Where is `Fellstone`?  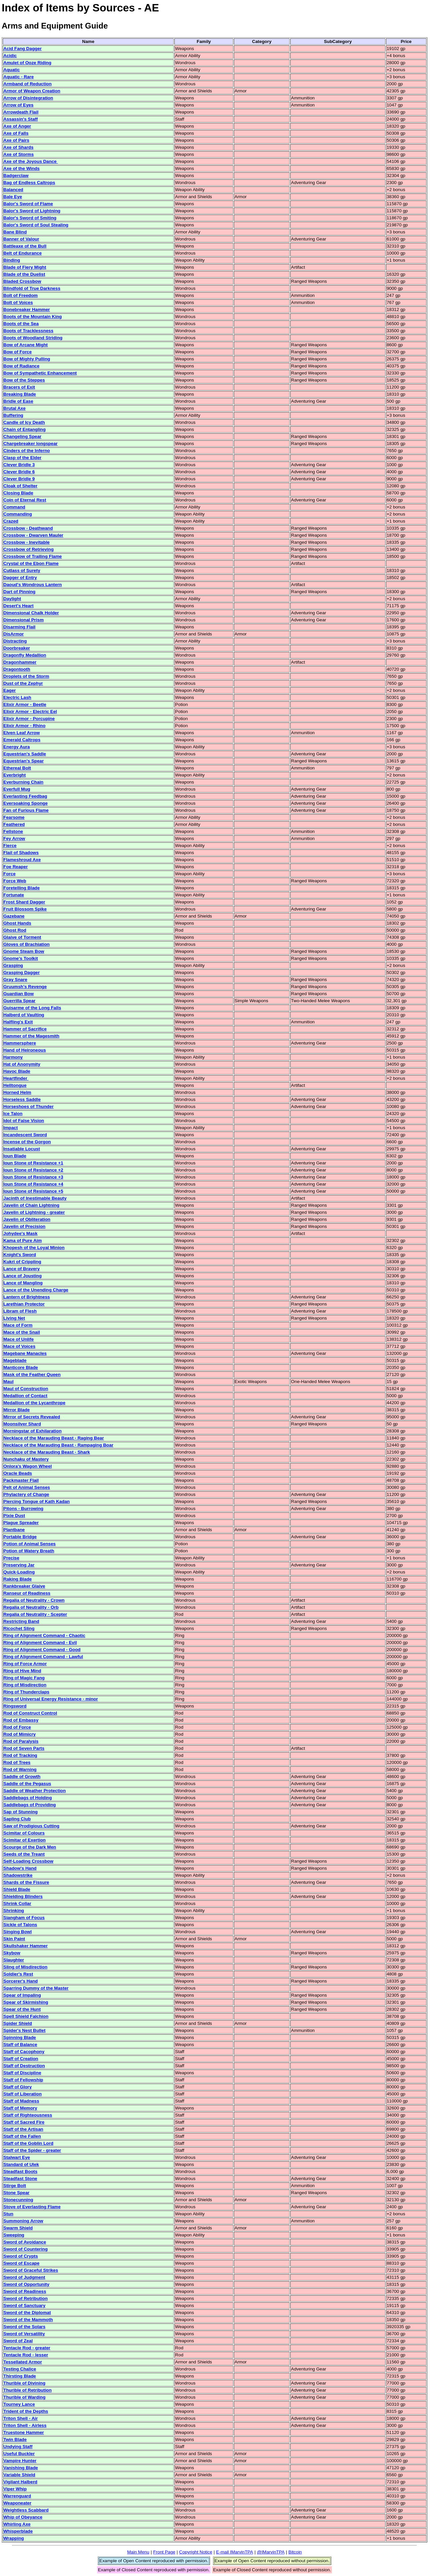
Fellstone is located at coordinates (13, 831).